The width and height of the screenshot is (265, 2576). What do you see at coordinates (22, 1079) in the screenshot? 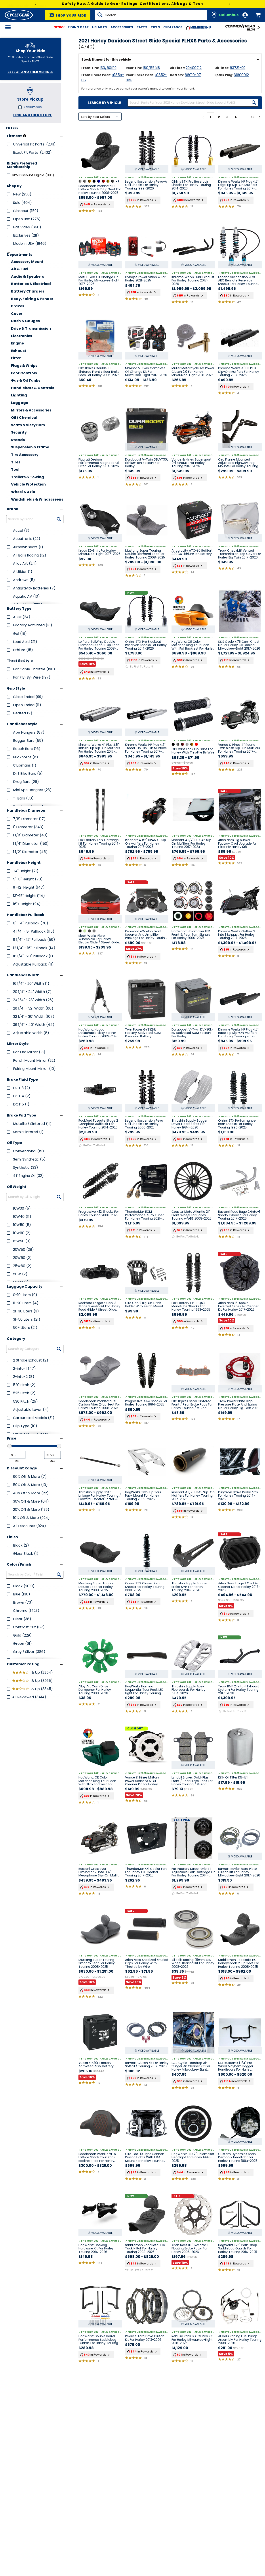
I see `Brake Fluid Type` at bounding box center [22, 1079].